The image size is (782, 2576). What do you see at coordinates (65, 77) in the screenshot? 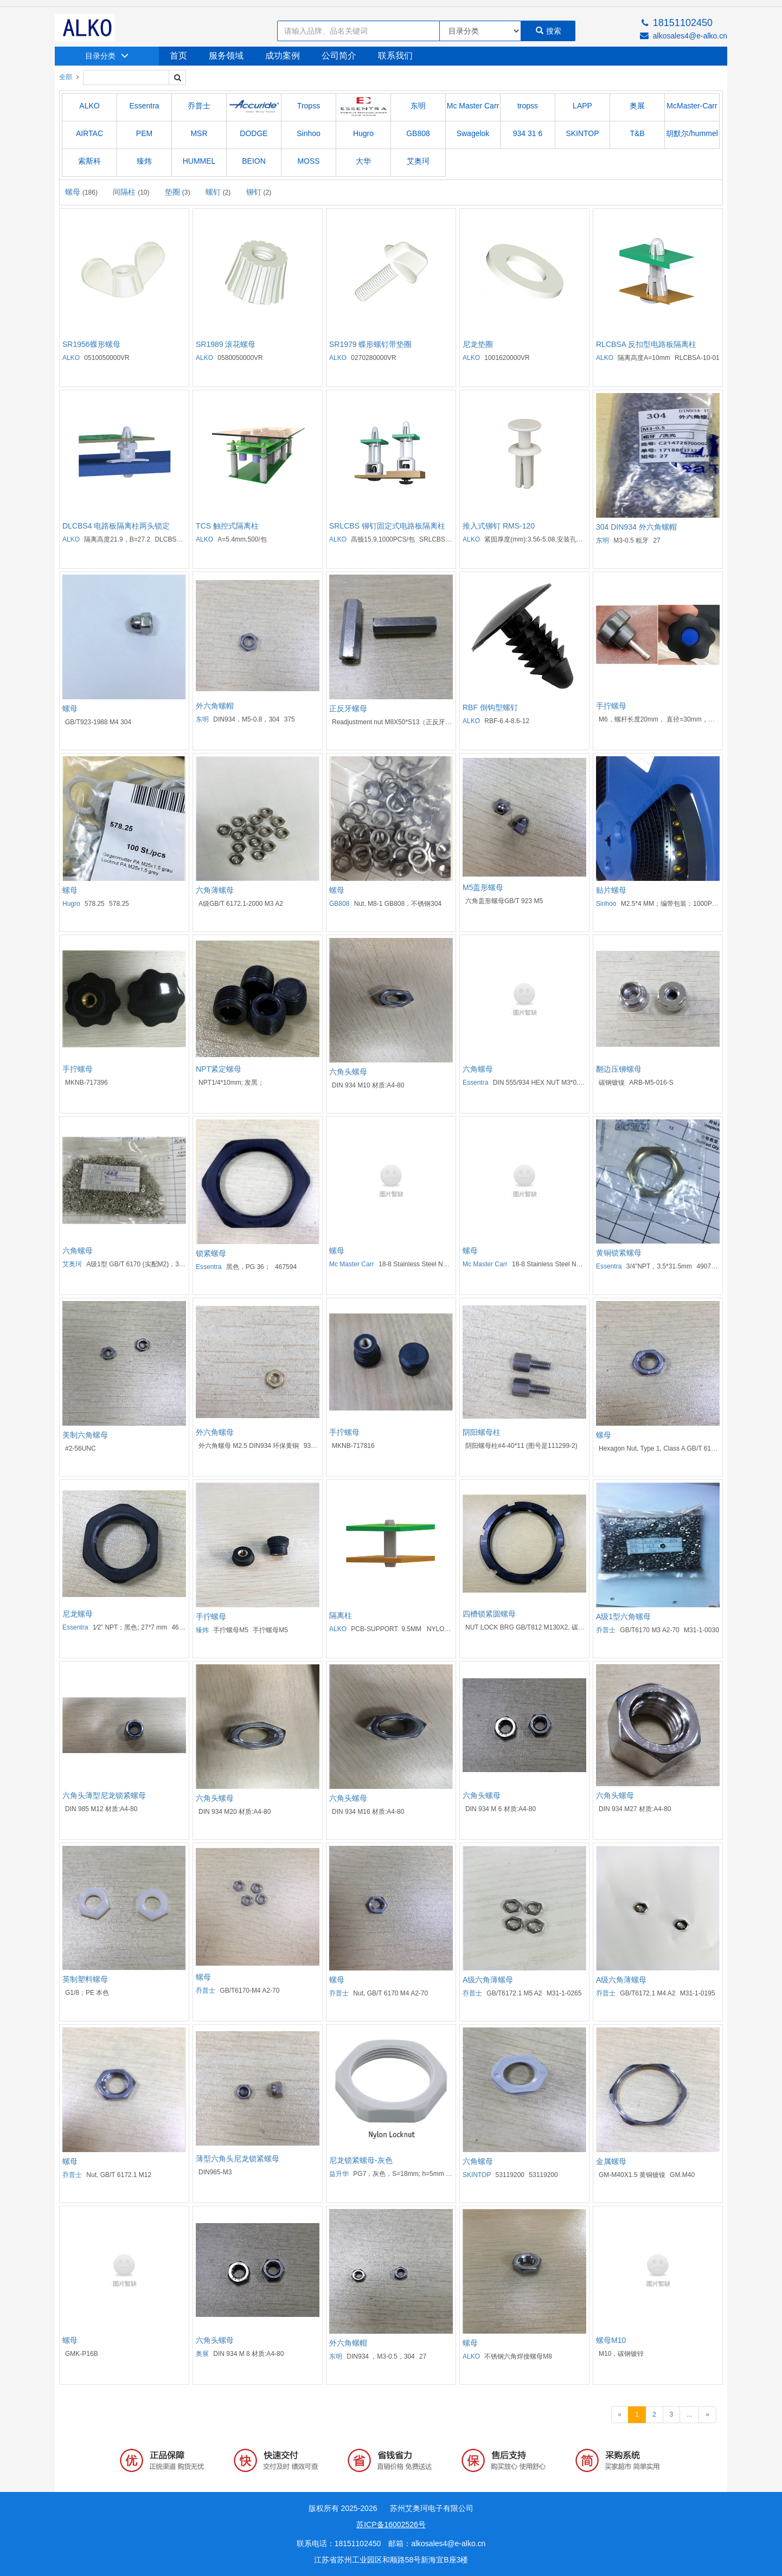
I see `全部` at bounding box center [65, 77].